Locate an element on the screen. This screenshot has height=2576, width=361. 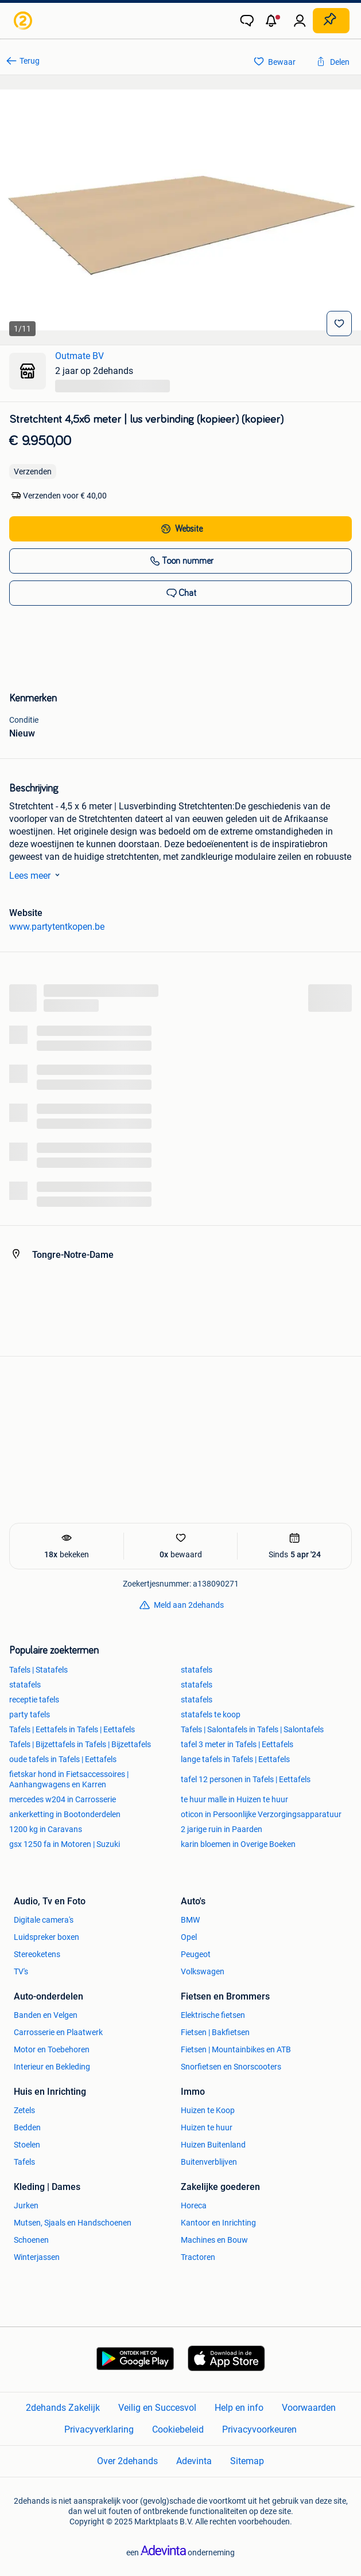
Adevinta [link] is located at coordinates (194, 2461).